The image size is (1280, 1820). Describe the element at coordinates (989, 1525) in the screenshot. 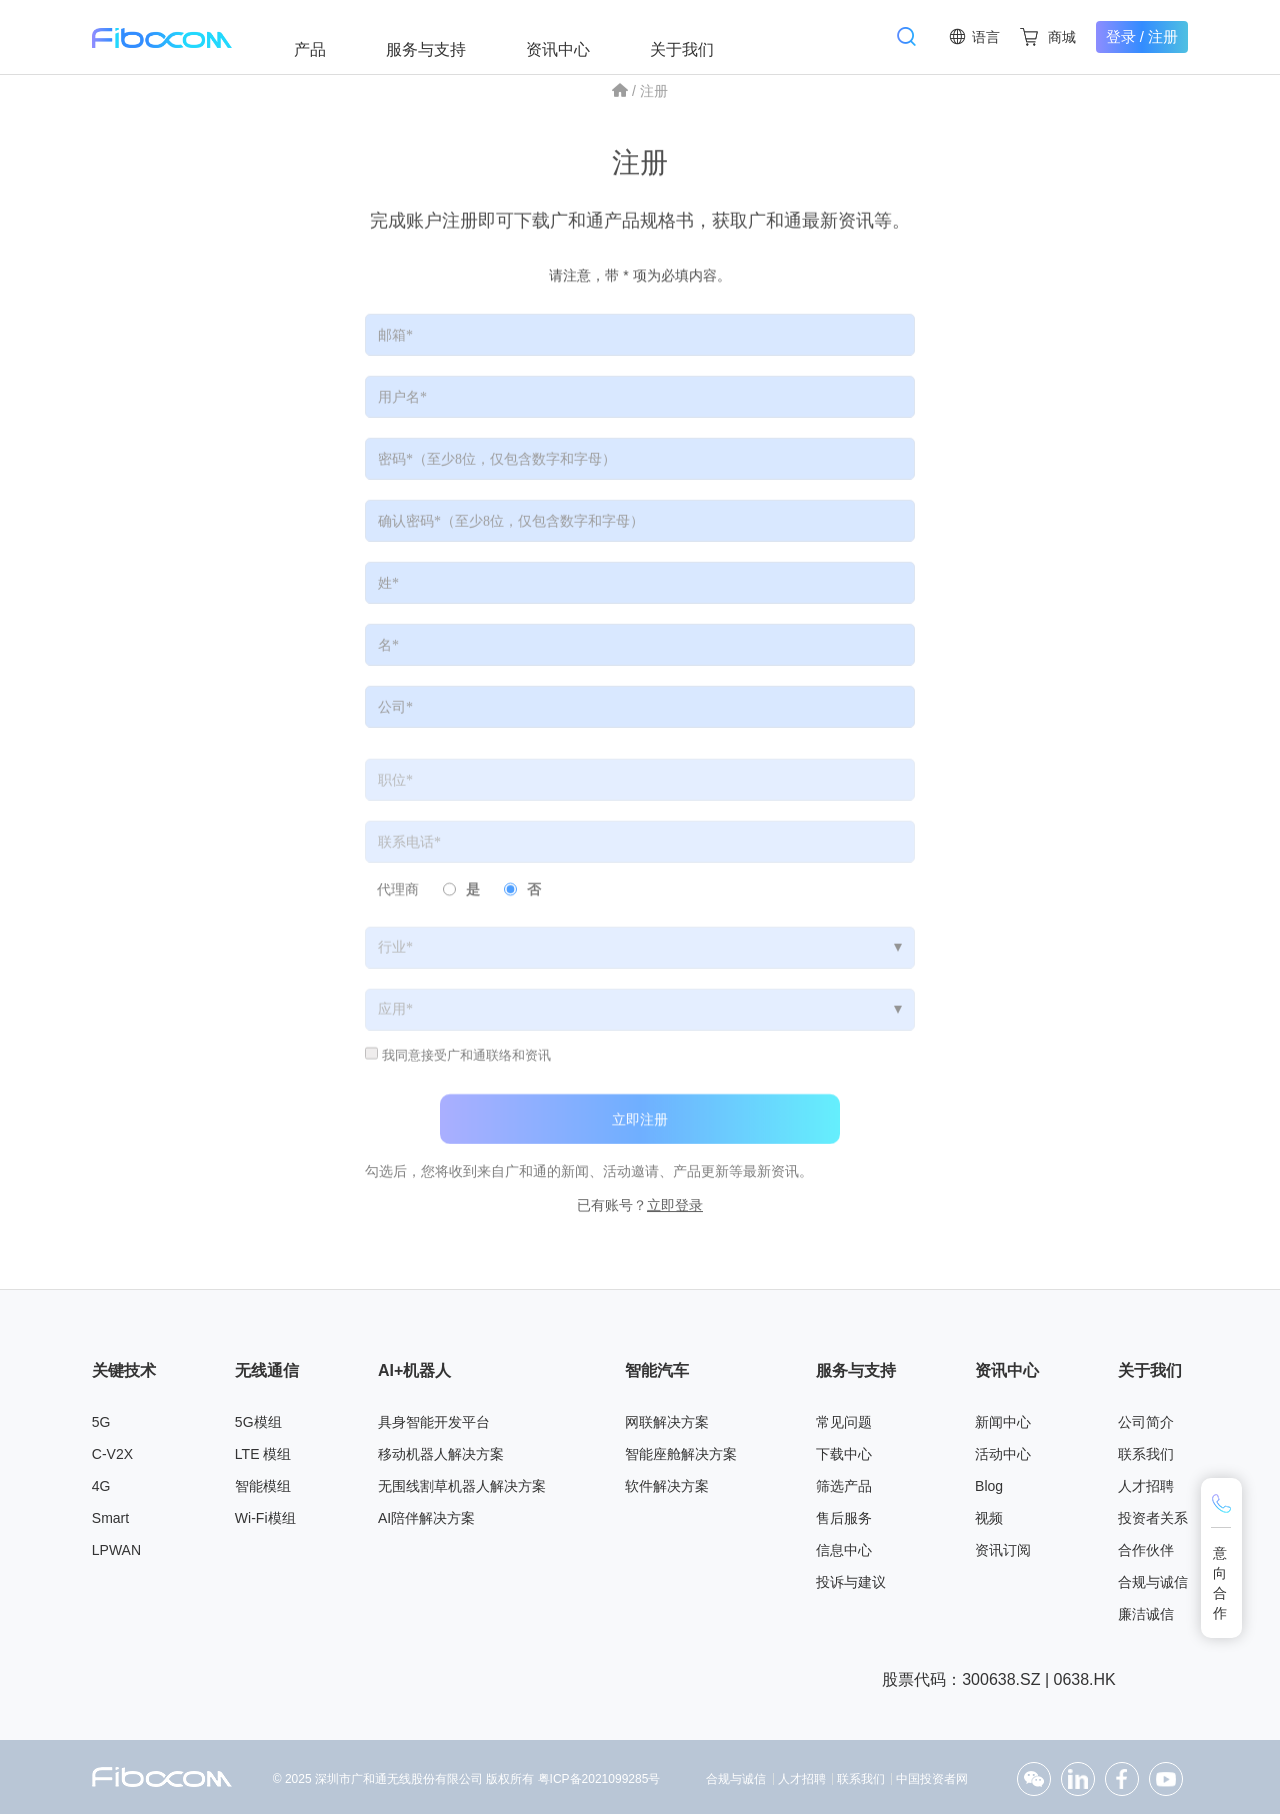

I see `视频` at that location.